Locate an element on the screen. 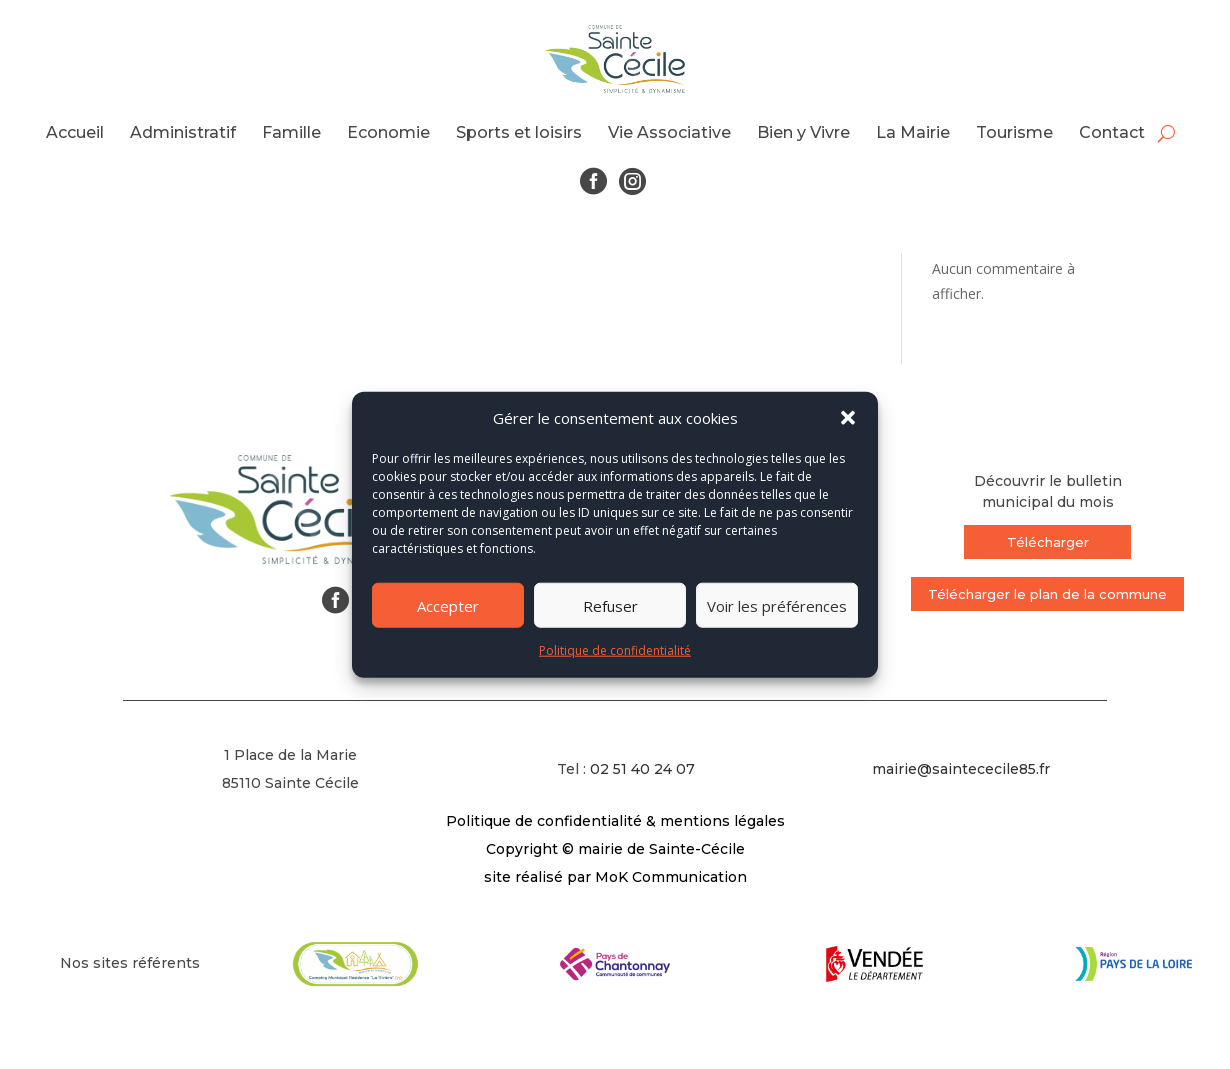 Image resolution: width=1230 pixels, height=1069 pixels. Refuser is located at coordinates (610, 606).